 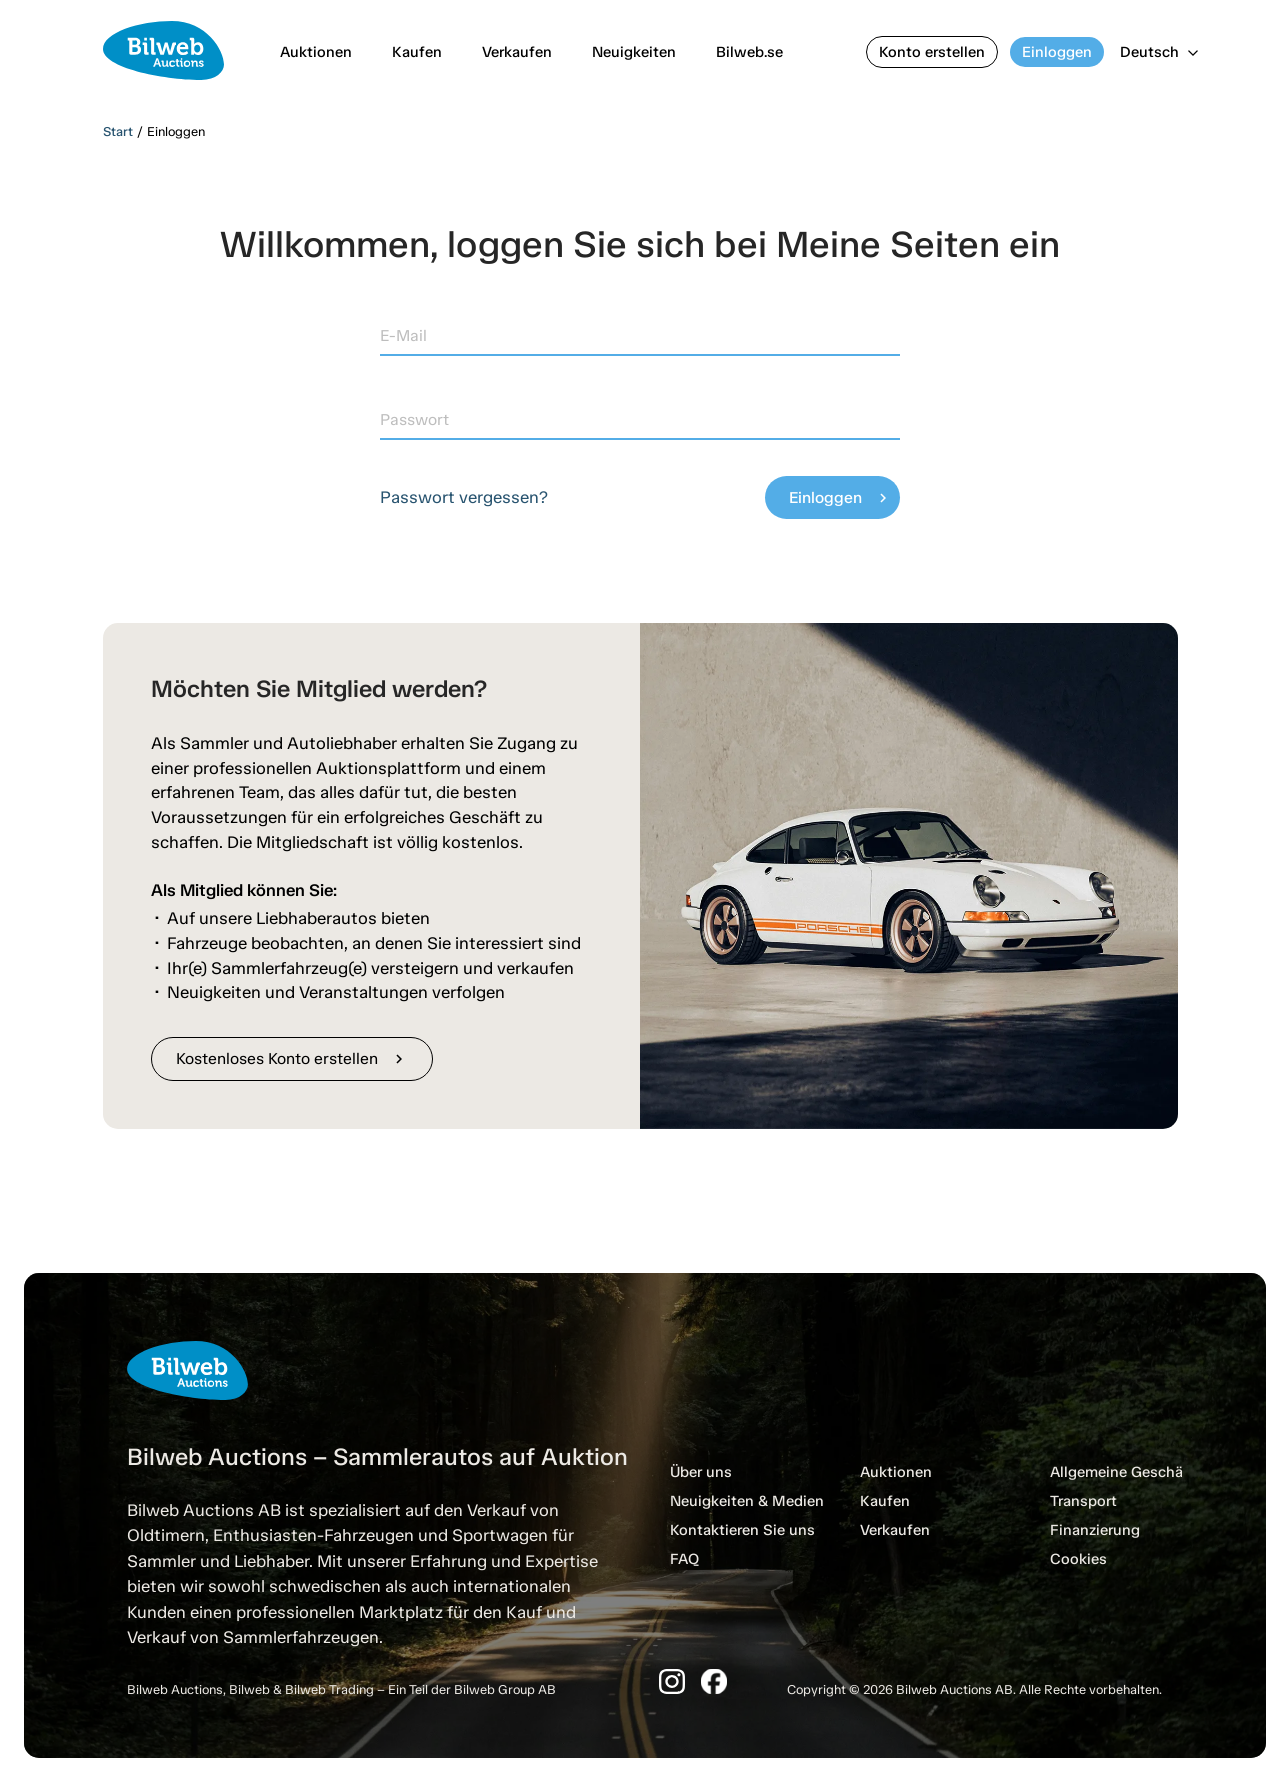 What do you see at coordinates (292, 1058) in the screenshot?
I see `Kostenloses Konto erstellen` at bounding box center [292, 1058].